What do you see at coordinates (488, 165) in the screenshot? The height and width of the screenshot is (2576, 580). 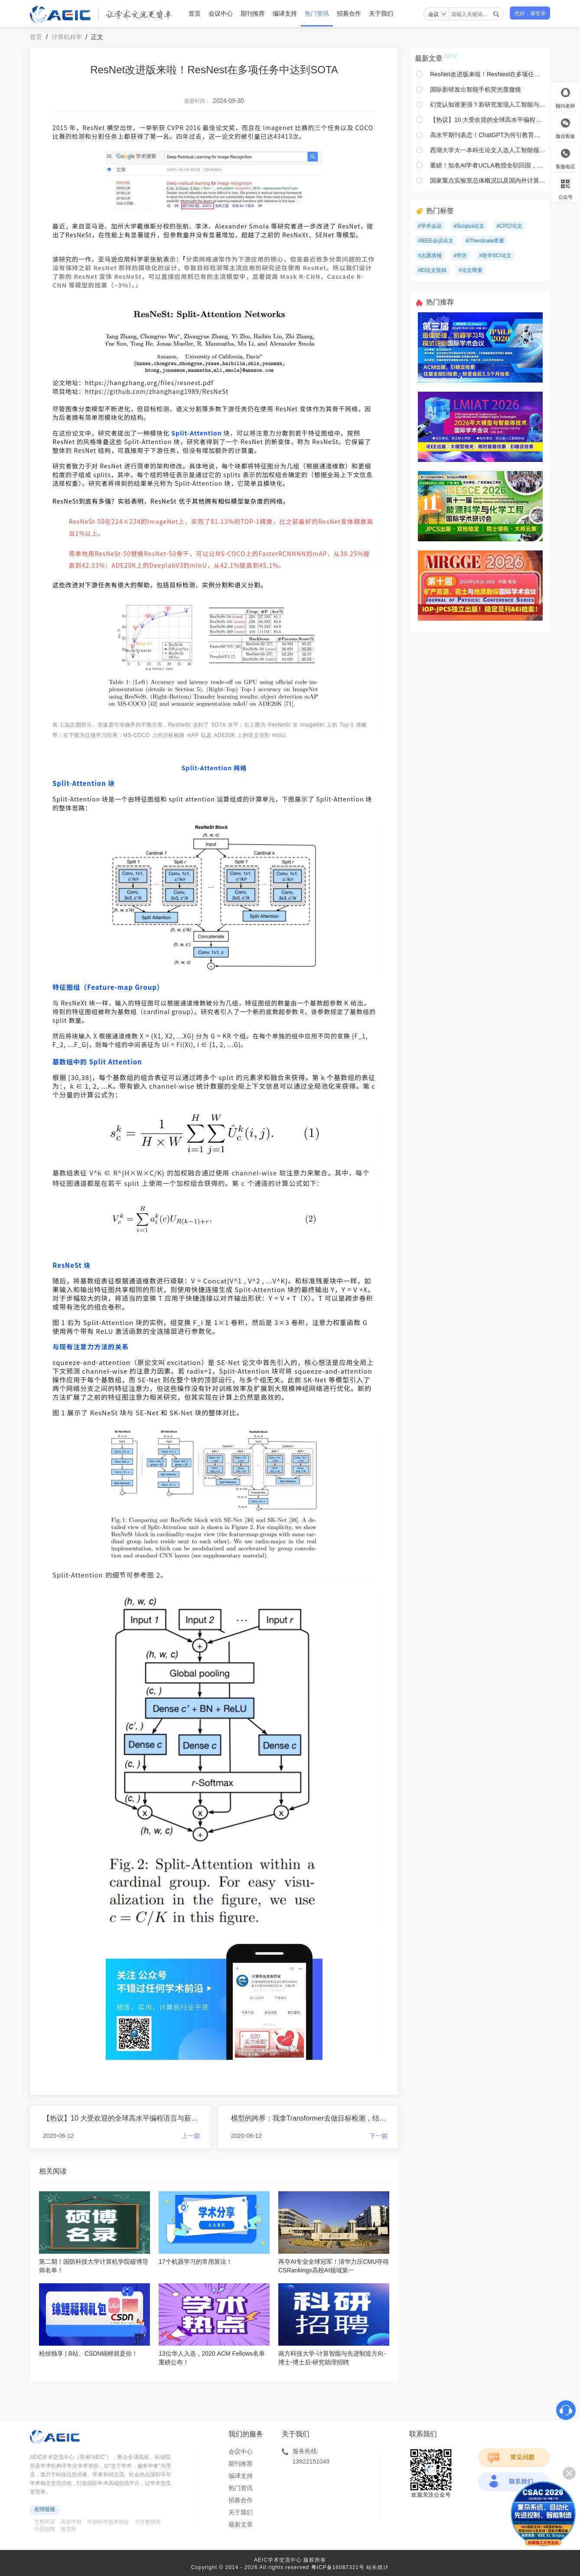 I see `重磅！知名AI学者UCLA教授全职回国，拟加入清华大学` at bounding box center [488, 165].